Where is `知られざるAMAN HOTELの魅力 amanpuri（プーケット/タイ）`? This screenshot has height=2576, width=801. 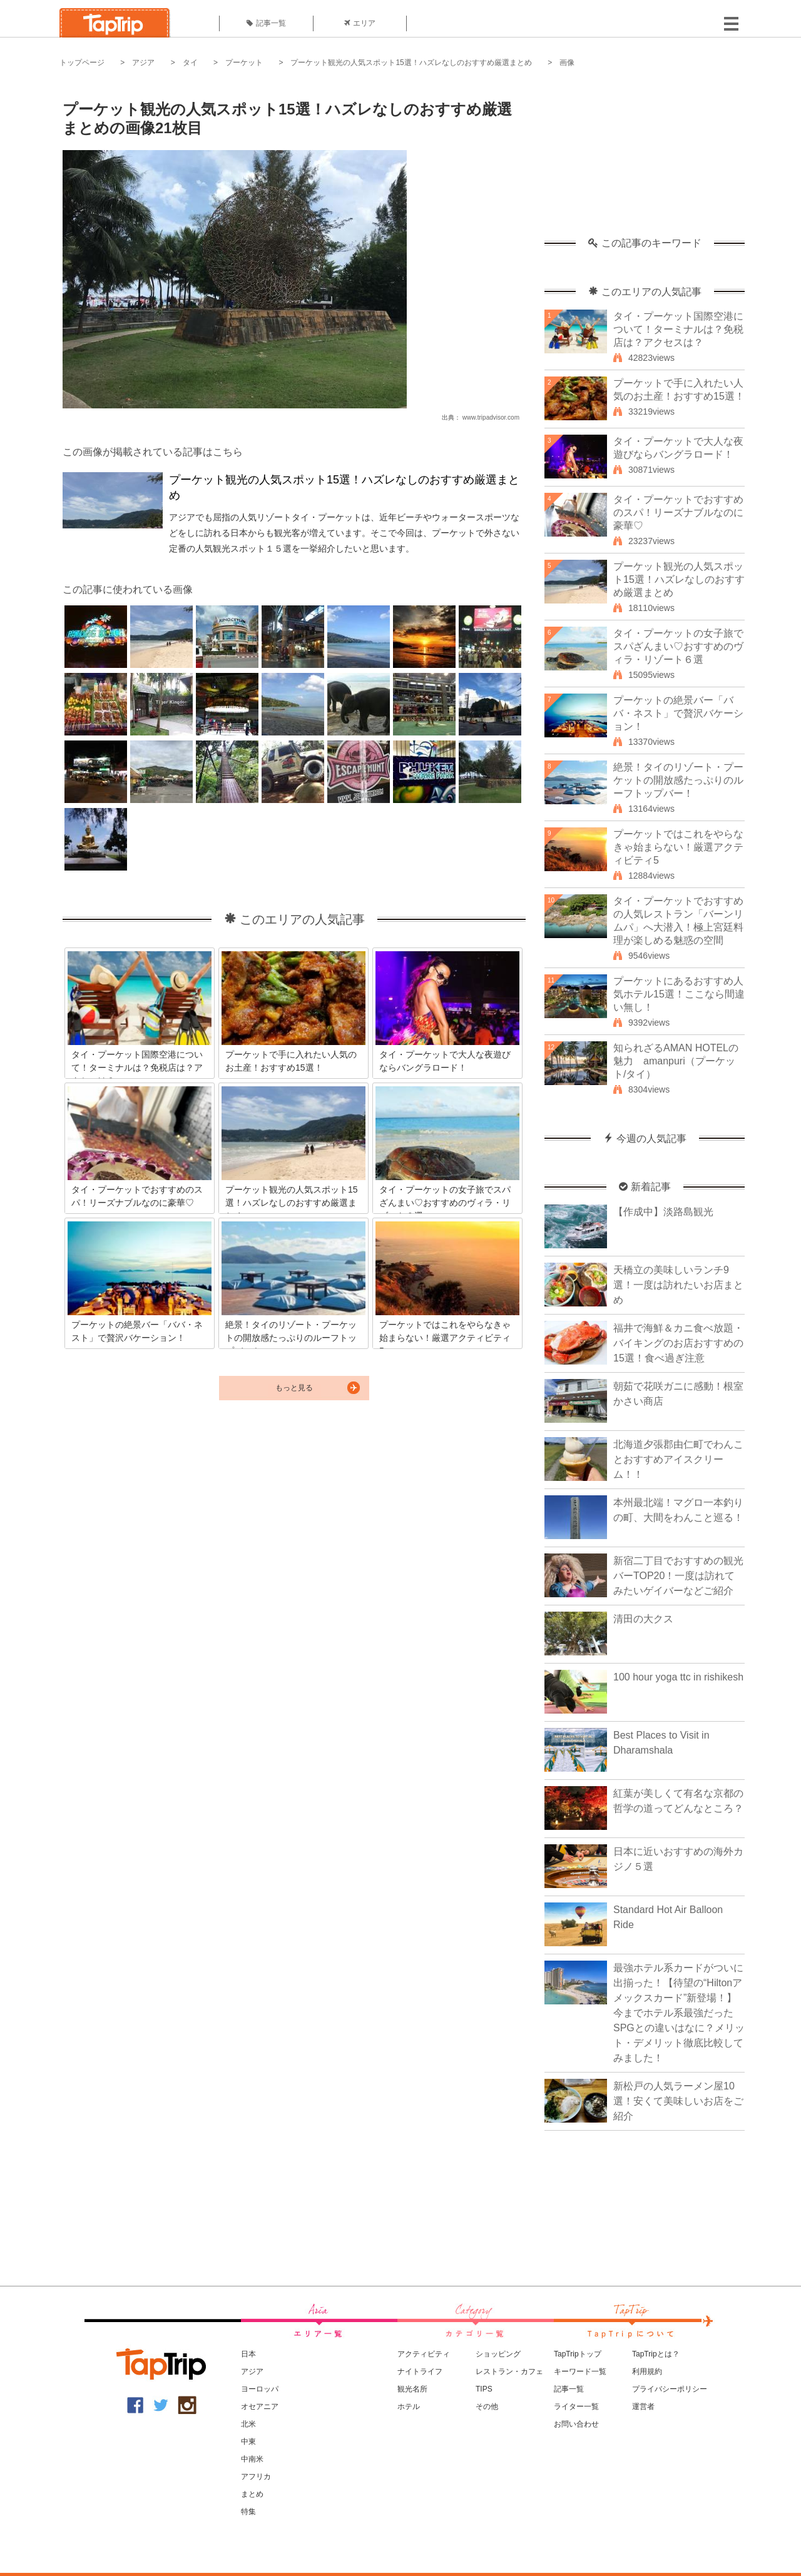
知られざるAMAN HOTELの魅力 amanpuri（プーケット/タイ） is located at coordinates (675, 1061).